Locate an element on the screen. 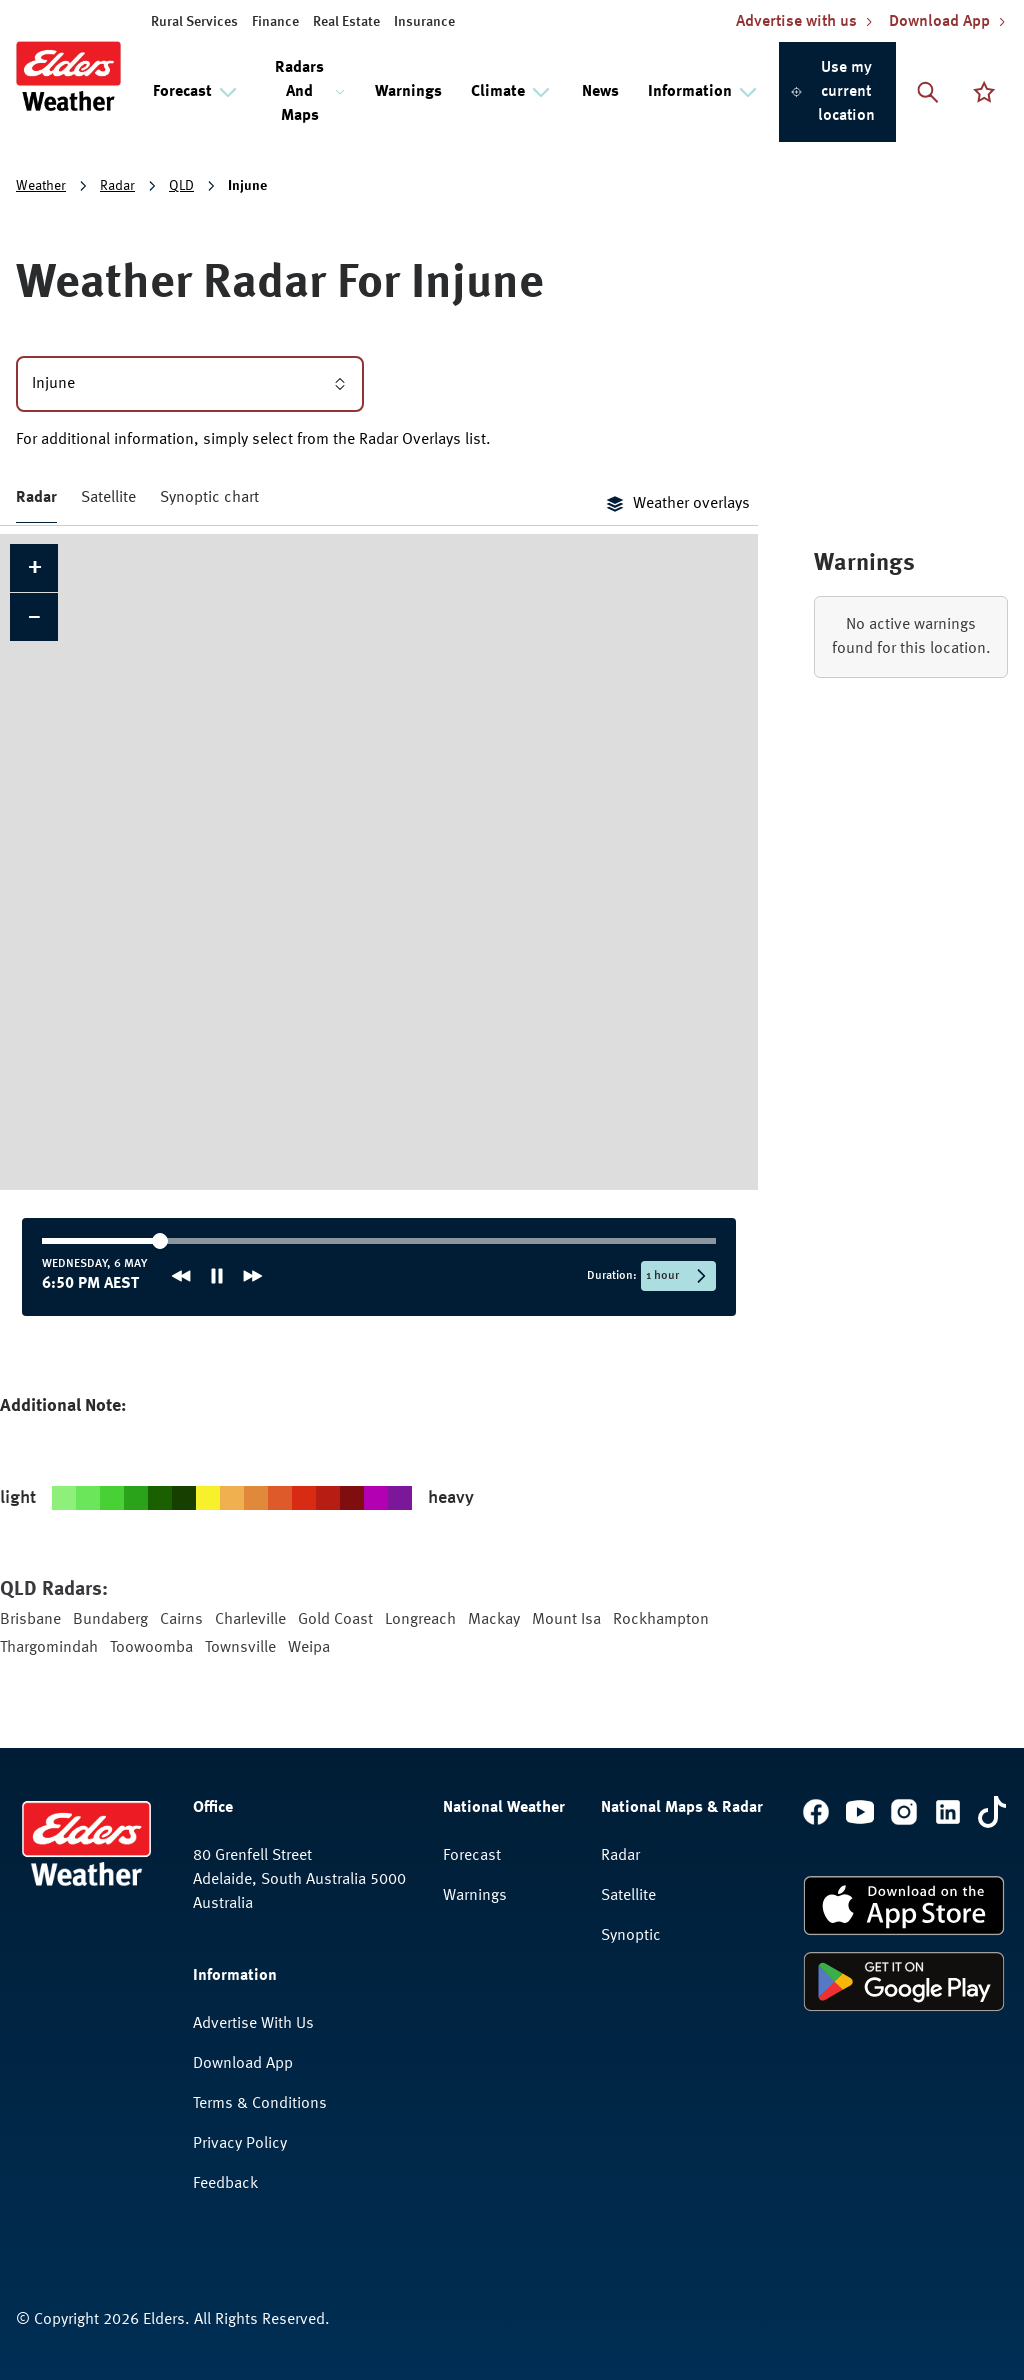 The height and width of the screenshot is (2380, 1024). Mackay is located at coordinates (494, 1620).